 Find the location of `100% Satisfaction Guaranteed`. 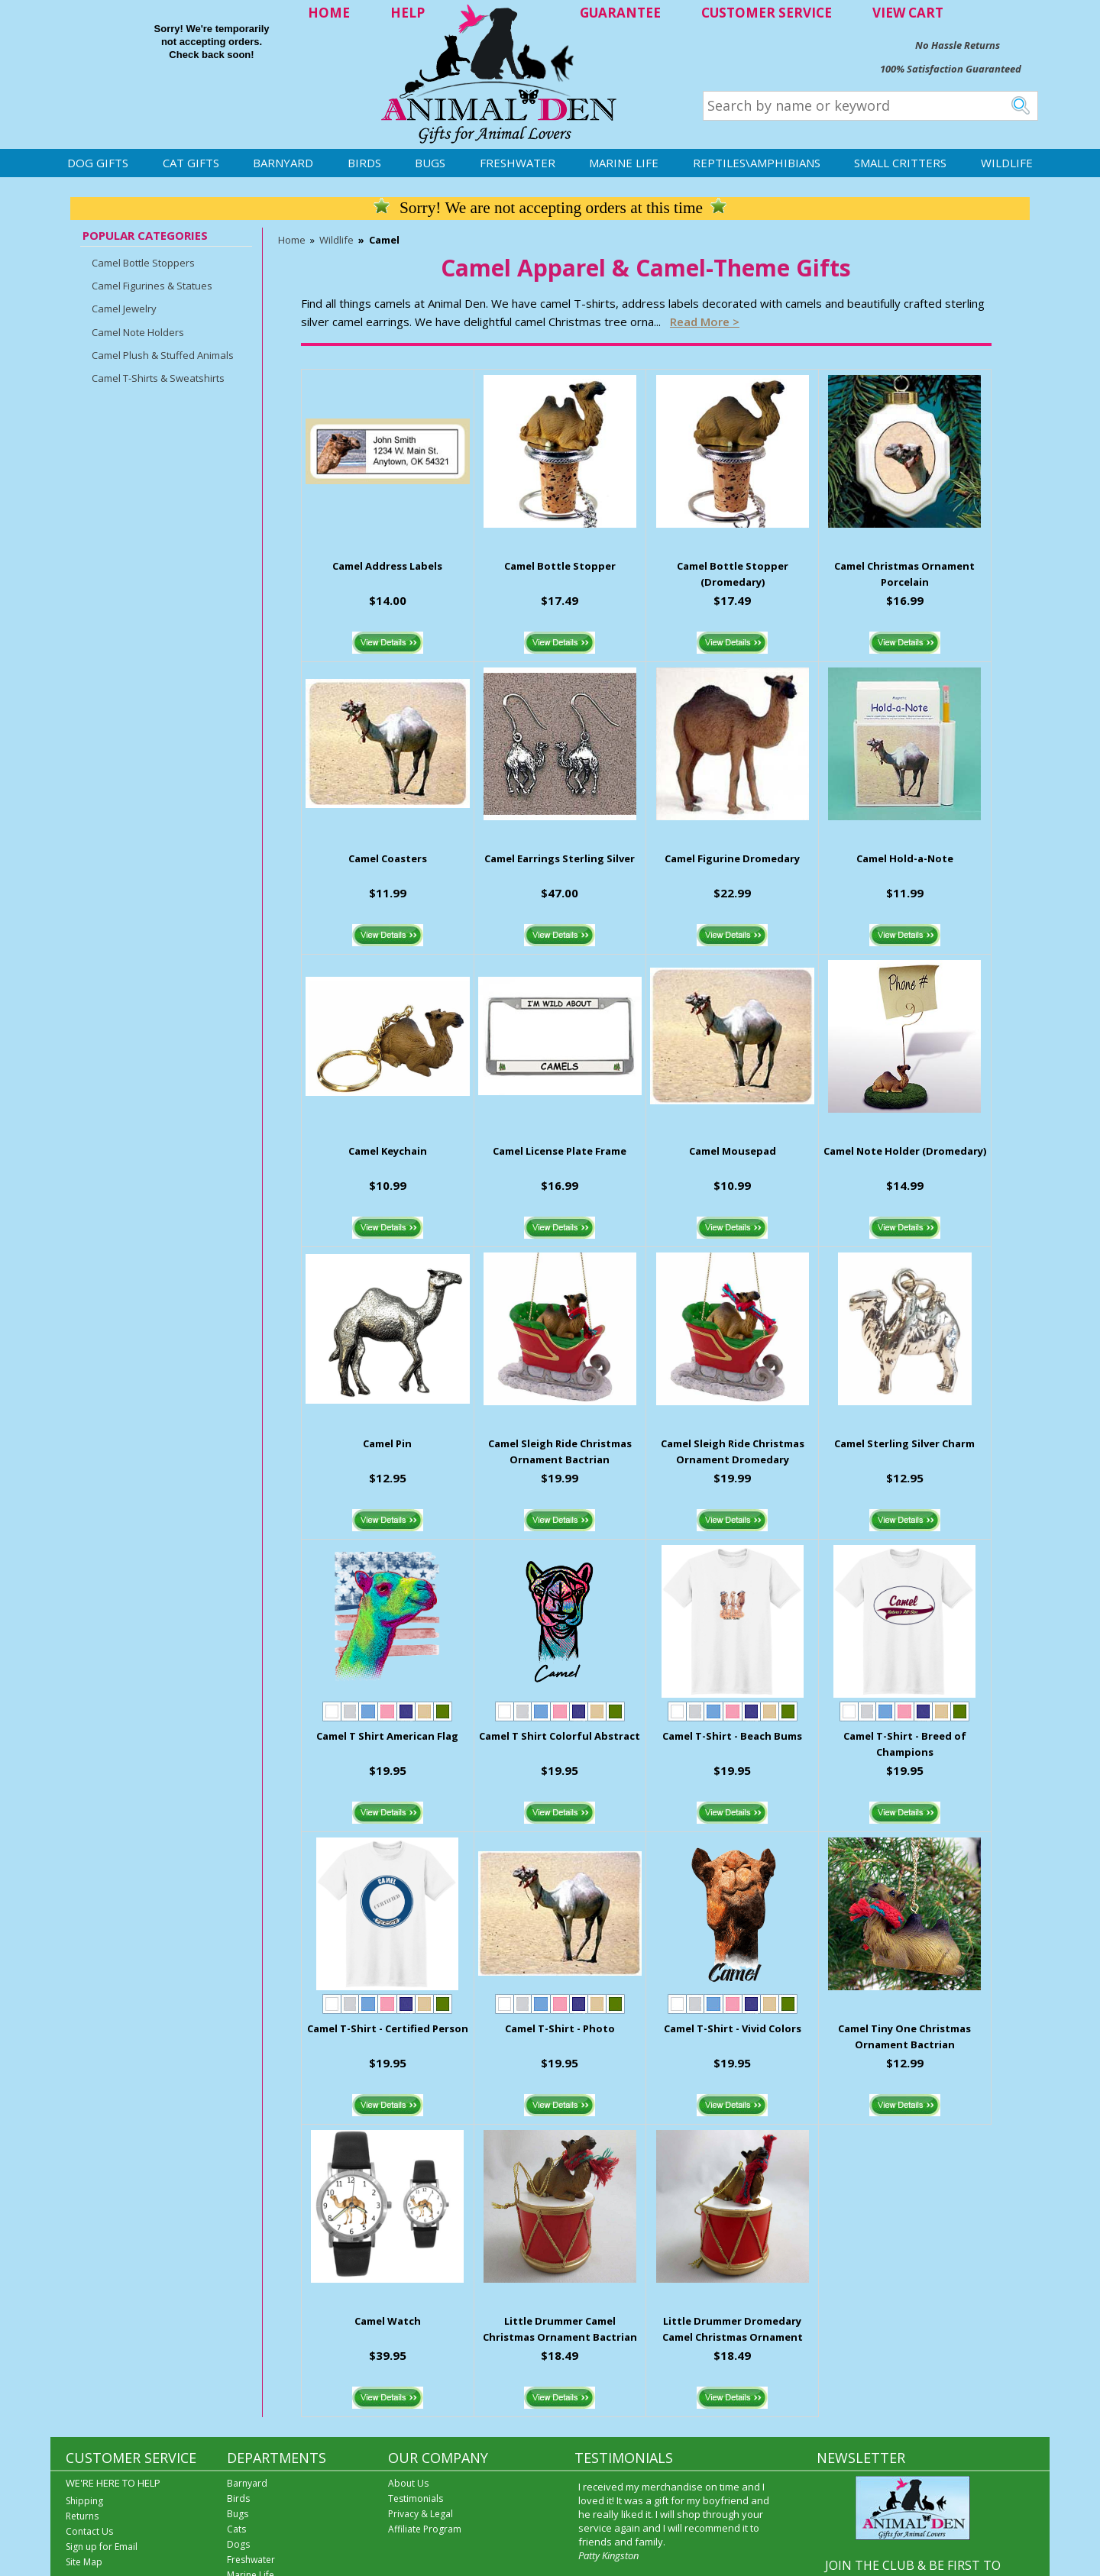

100% Satisfaction Guaranteed is located at coordinates (950, 69).